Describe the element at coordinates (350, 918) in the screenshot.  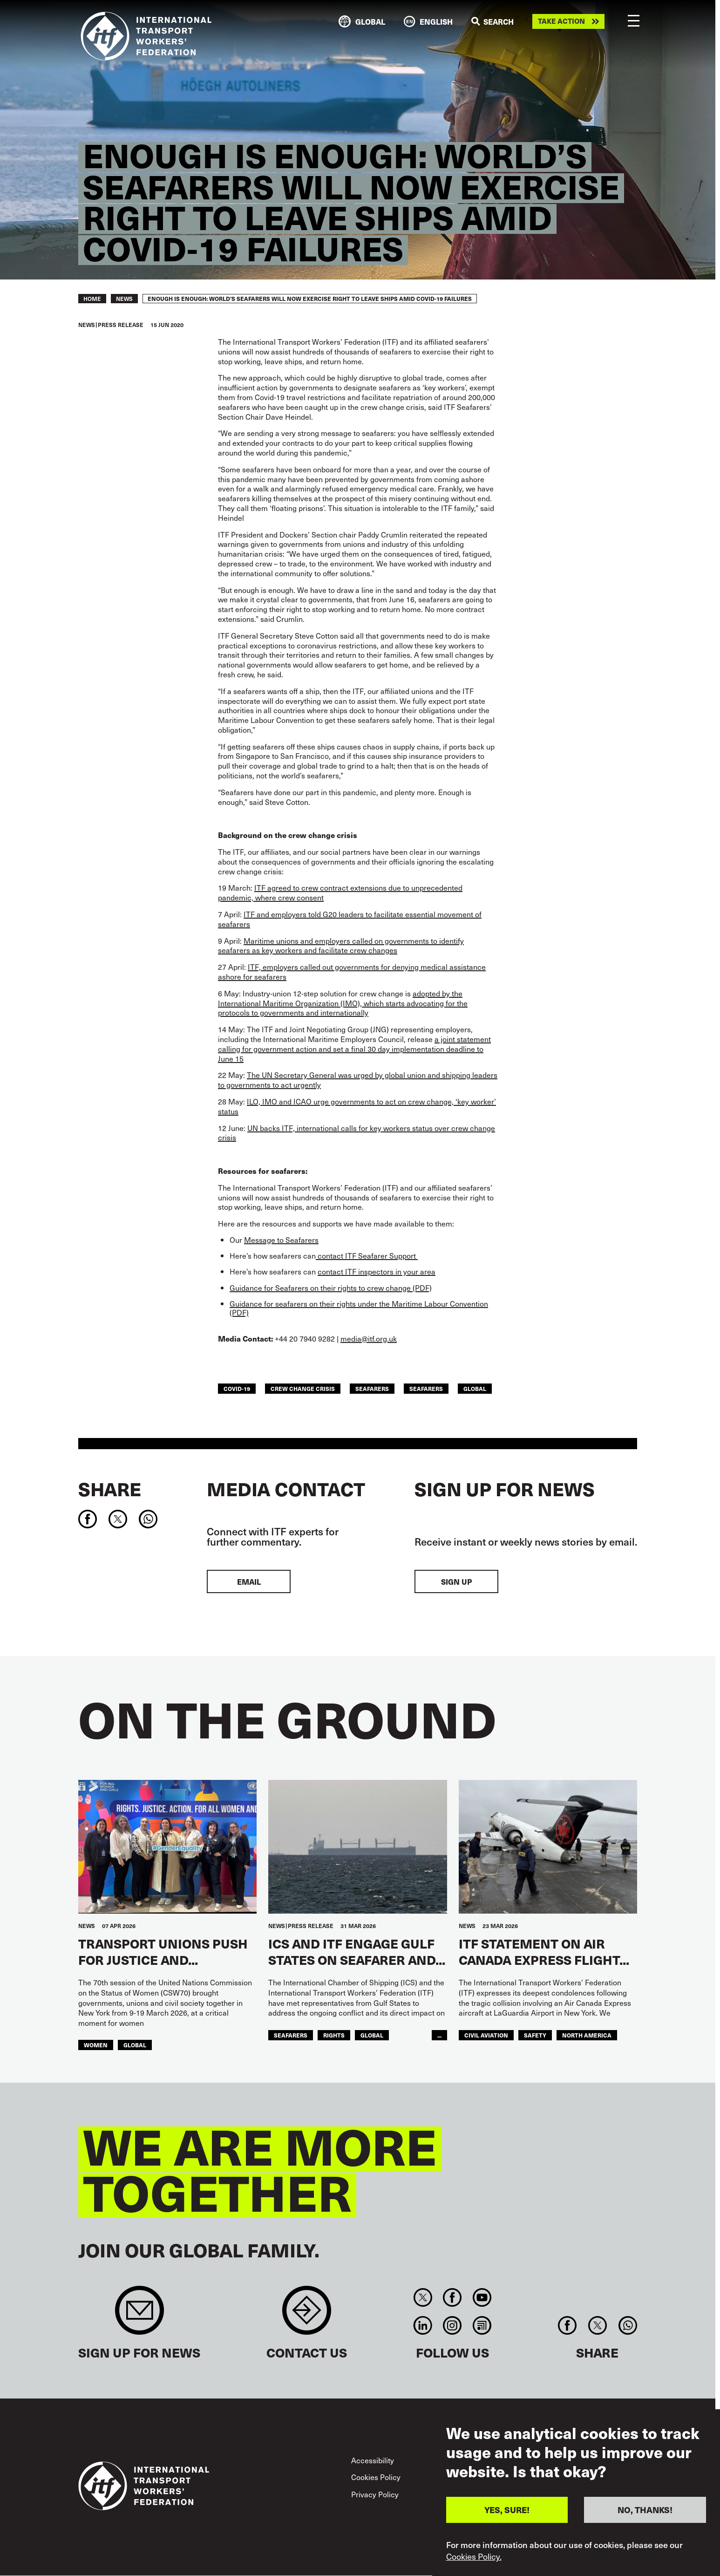
I see `ITF and employers told G20 leaders to facilitate essential movement of seafarers` at that location.